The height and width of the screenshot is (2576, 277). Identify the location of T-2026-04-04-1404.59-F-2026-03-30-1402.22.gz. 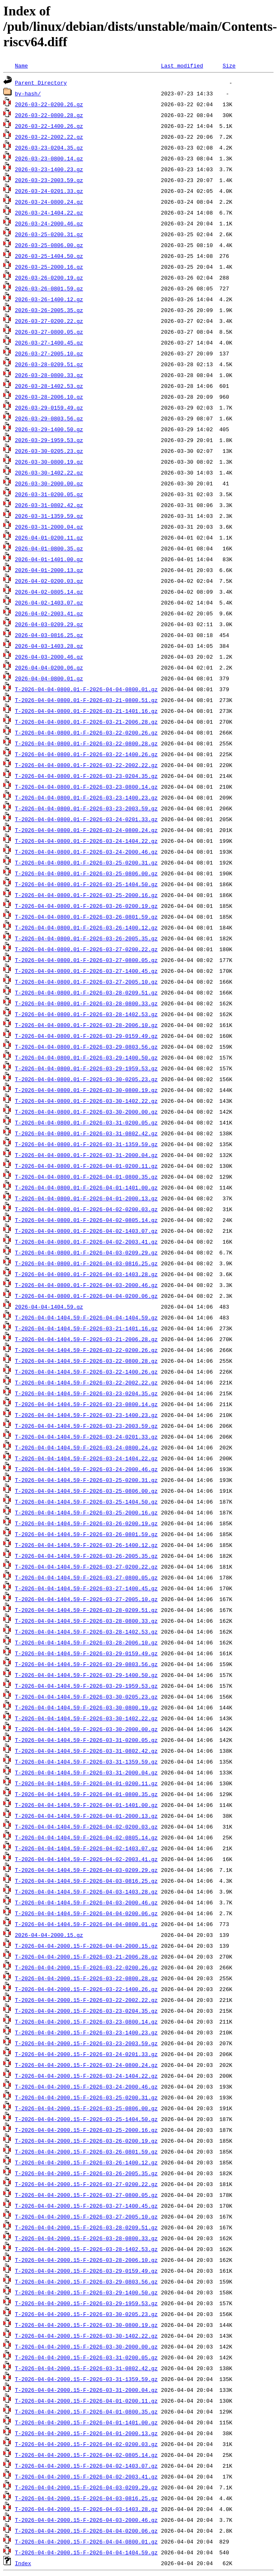
(86, 1718).